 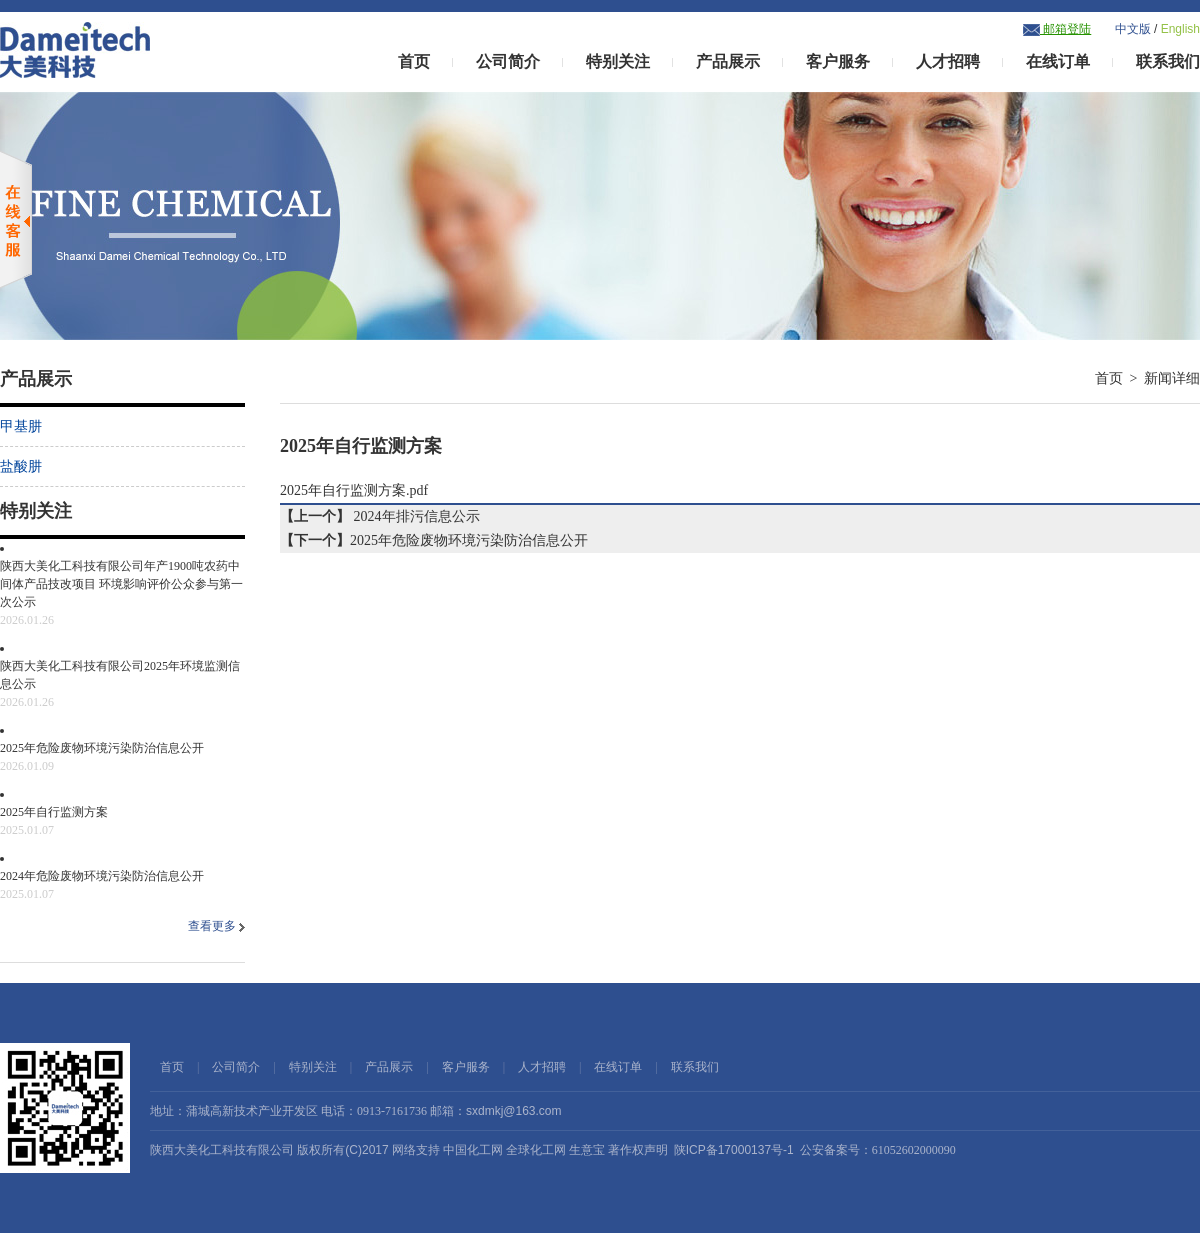 What do you see at coordinates (587, 1150) in the screenshot?
I see `生意宝` at bounding box center [587, 1150].